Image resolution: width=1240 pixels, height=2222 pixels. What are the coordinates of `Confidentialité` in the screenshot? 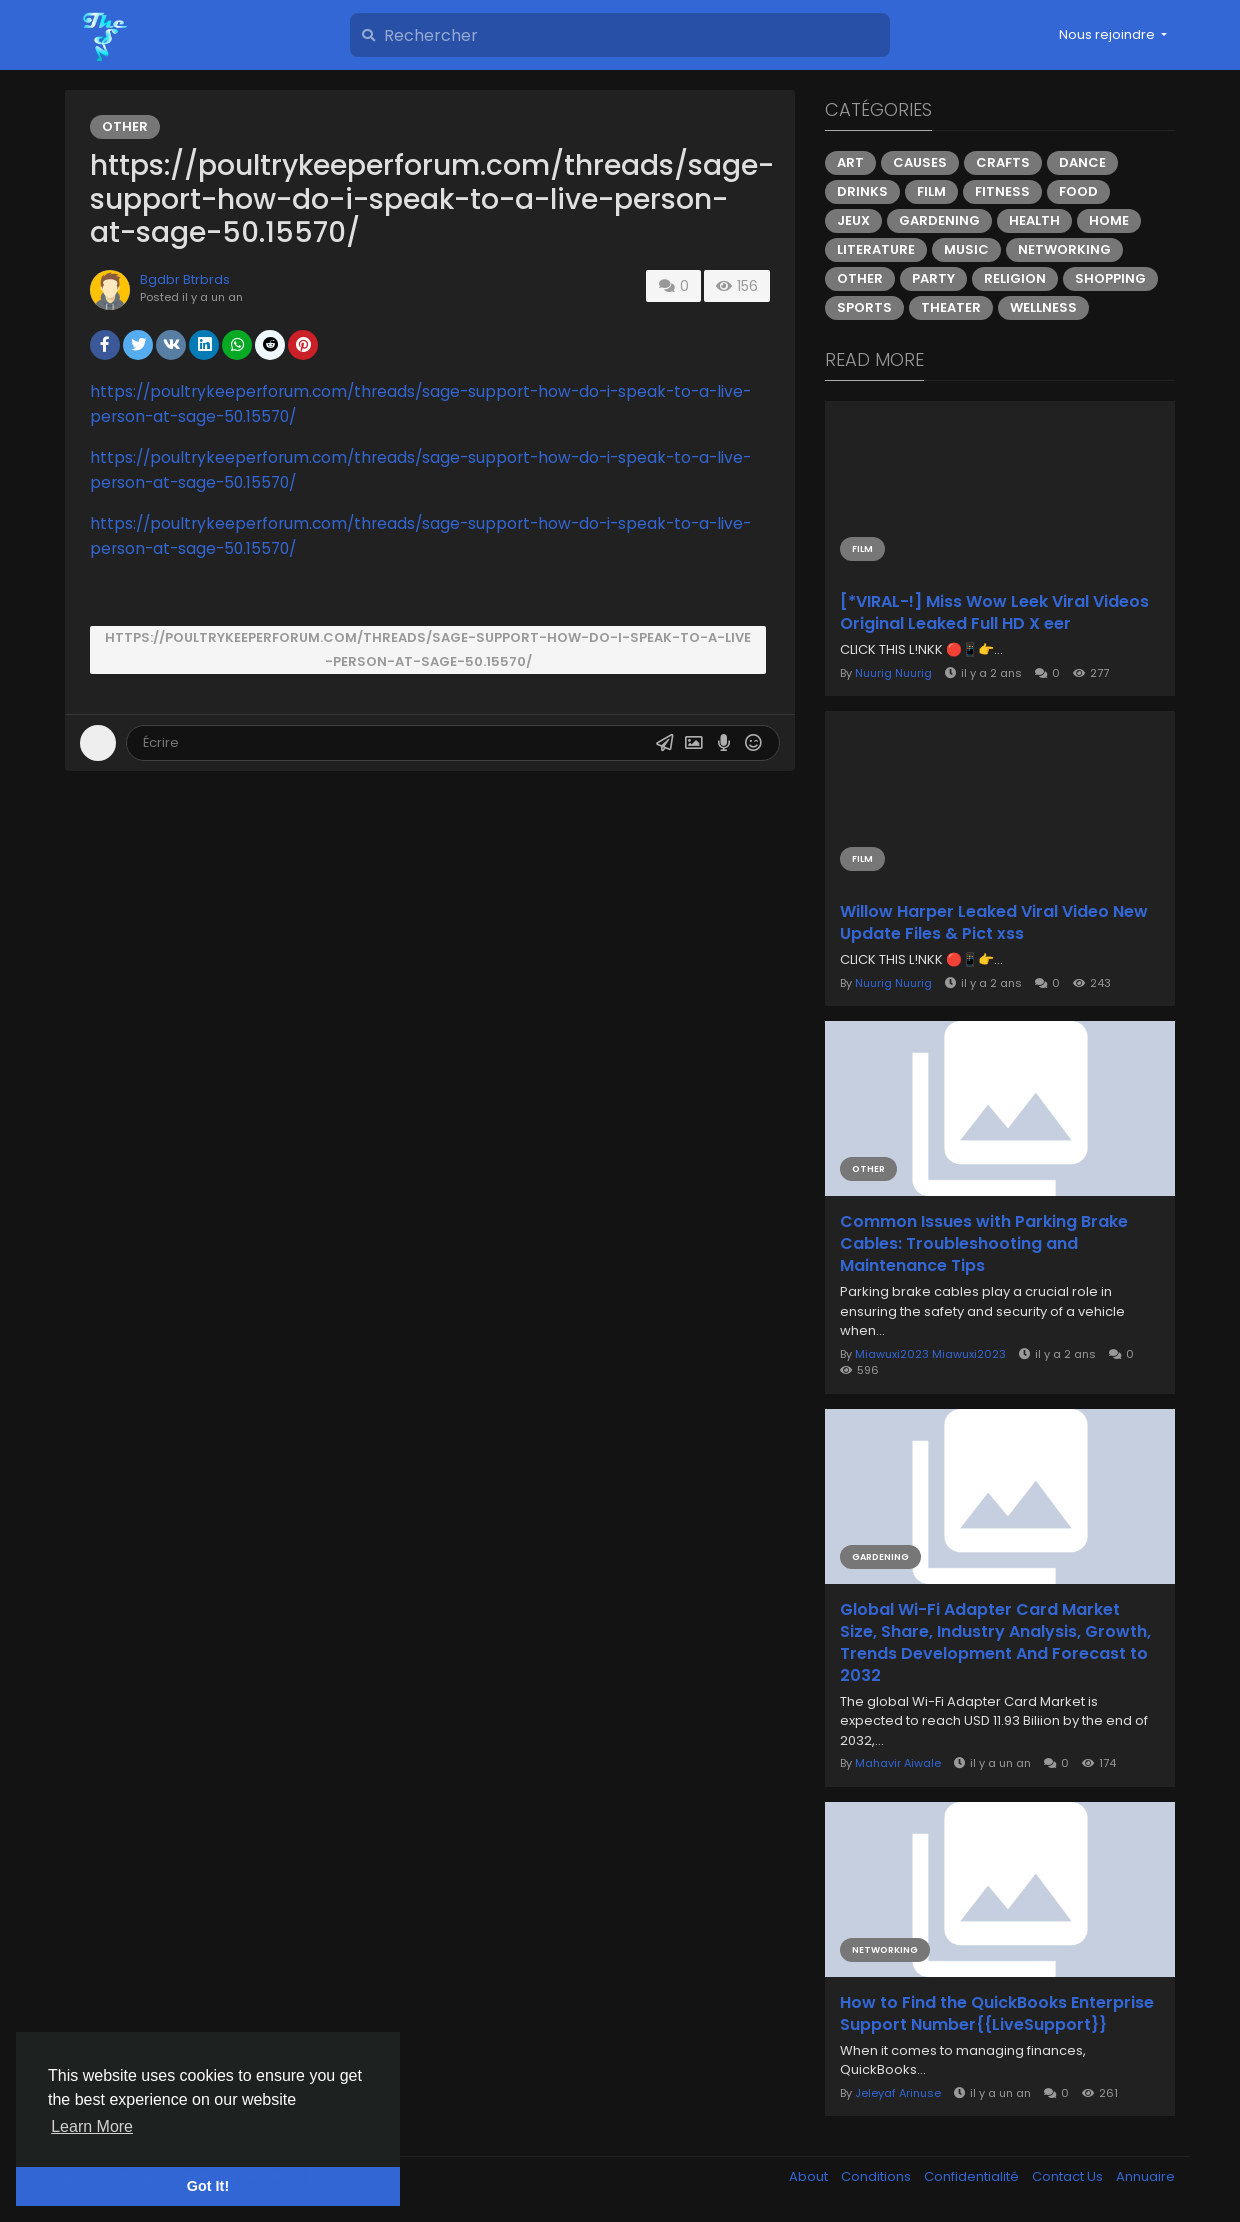 It's located at (973, 2176).